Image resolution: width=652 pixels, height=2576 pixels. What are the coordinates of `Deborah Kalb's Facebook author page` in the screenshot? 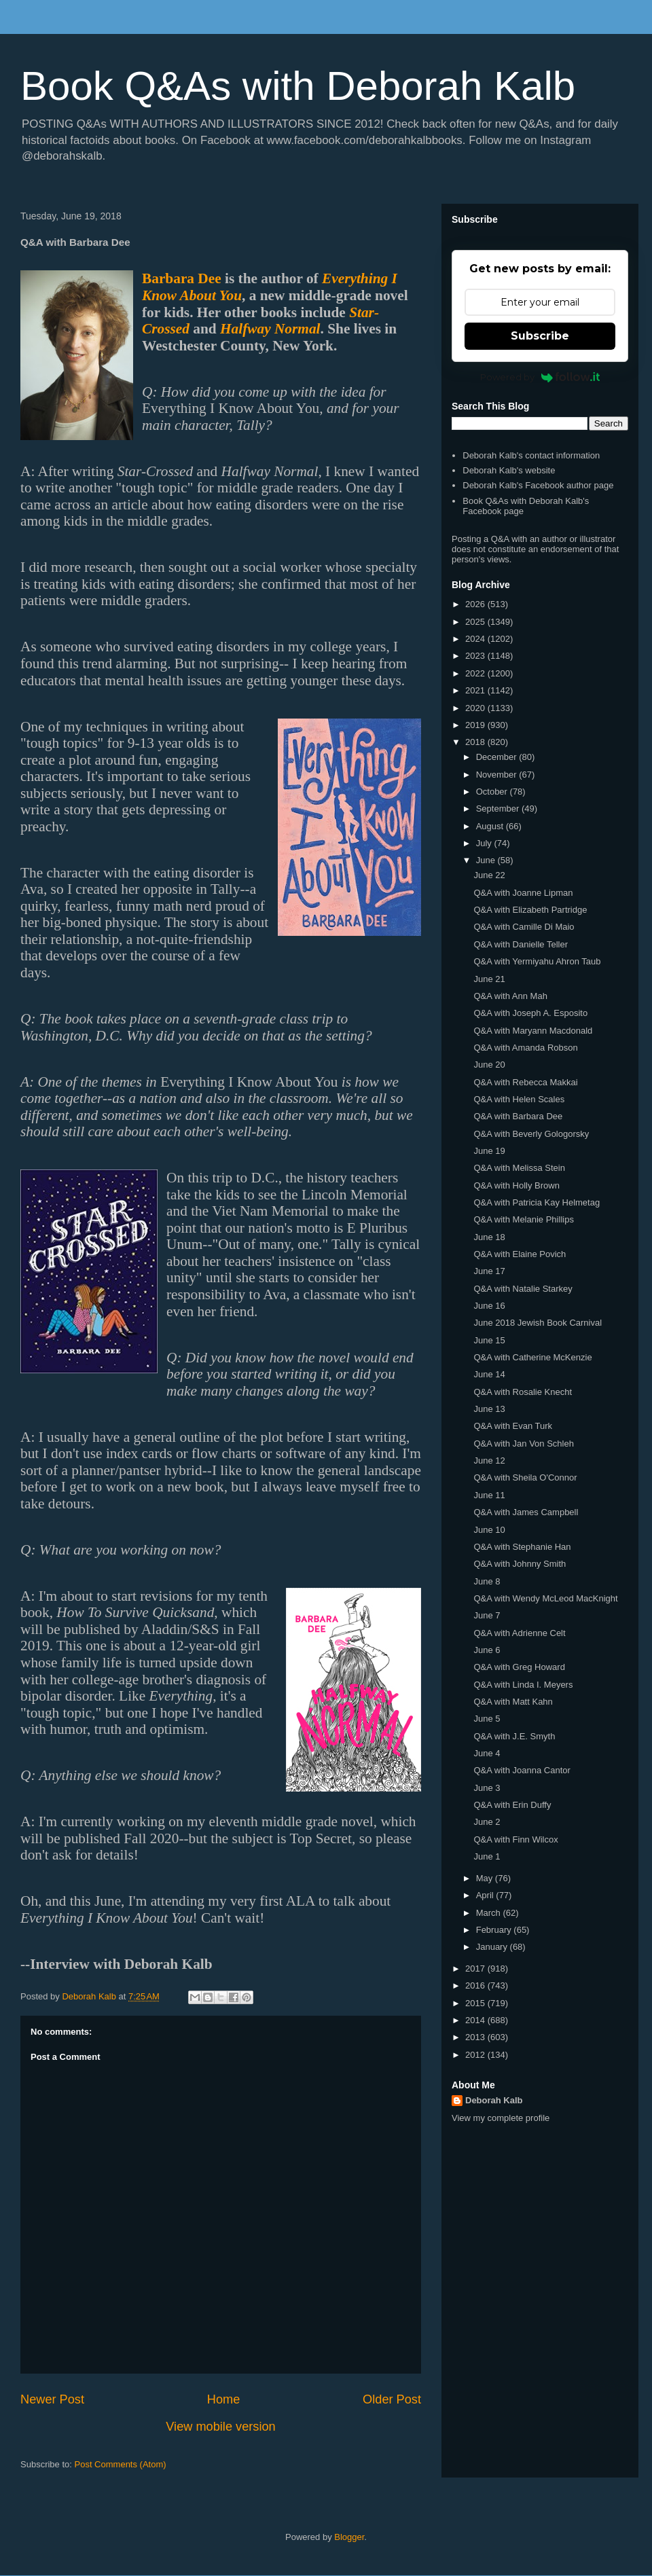 It's located at (538, 485).